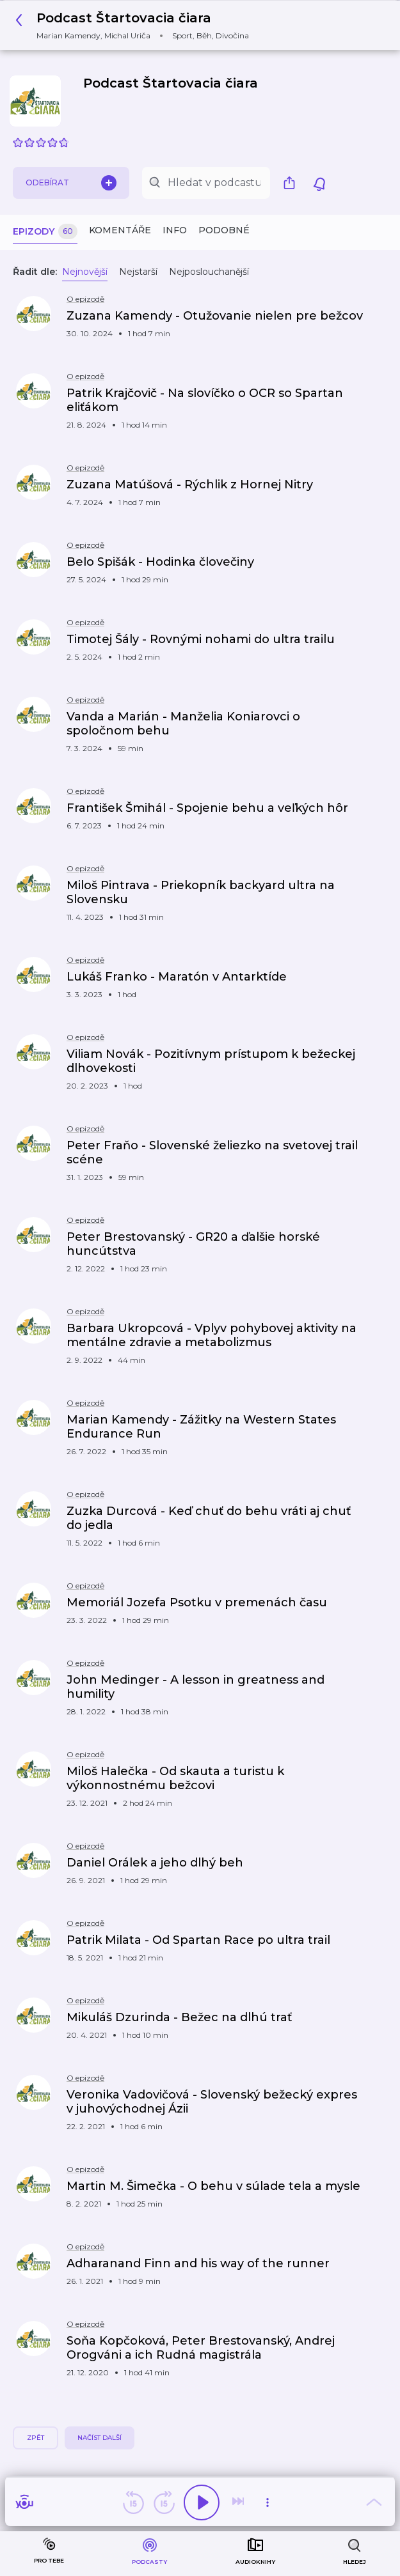  I want to click on Nejnovější, so click(85, 271).